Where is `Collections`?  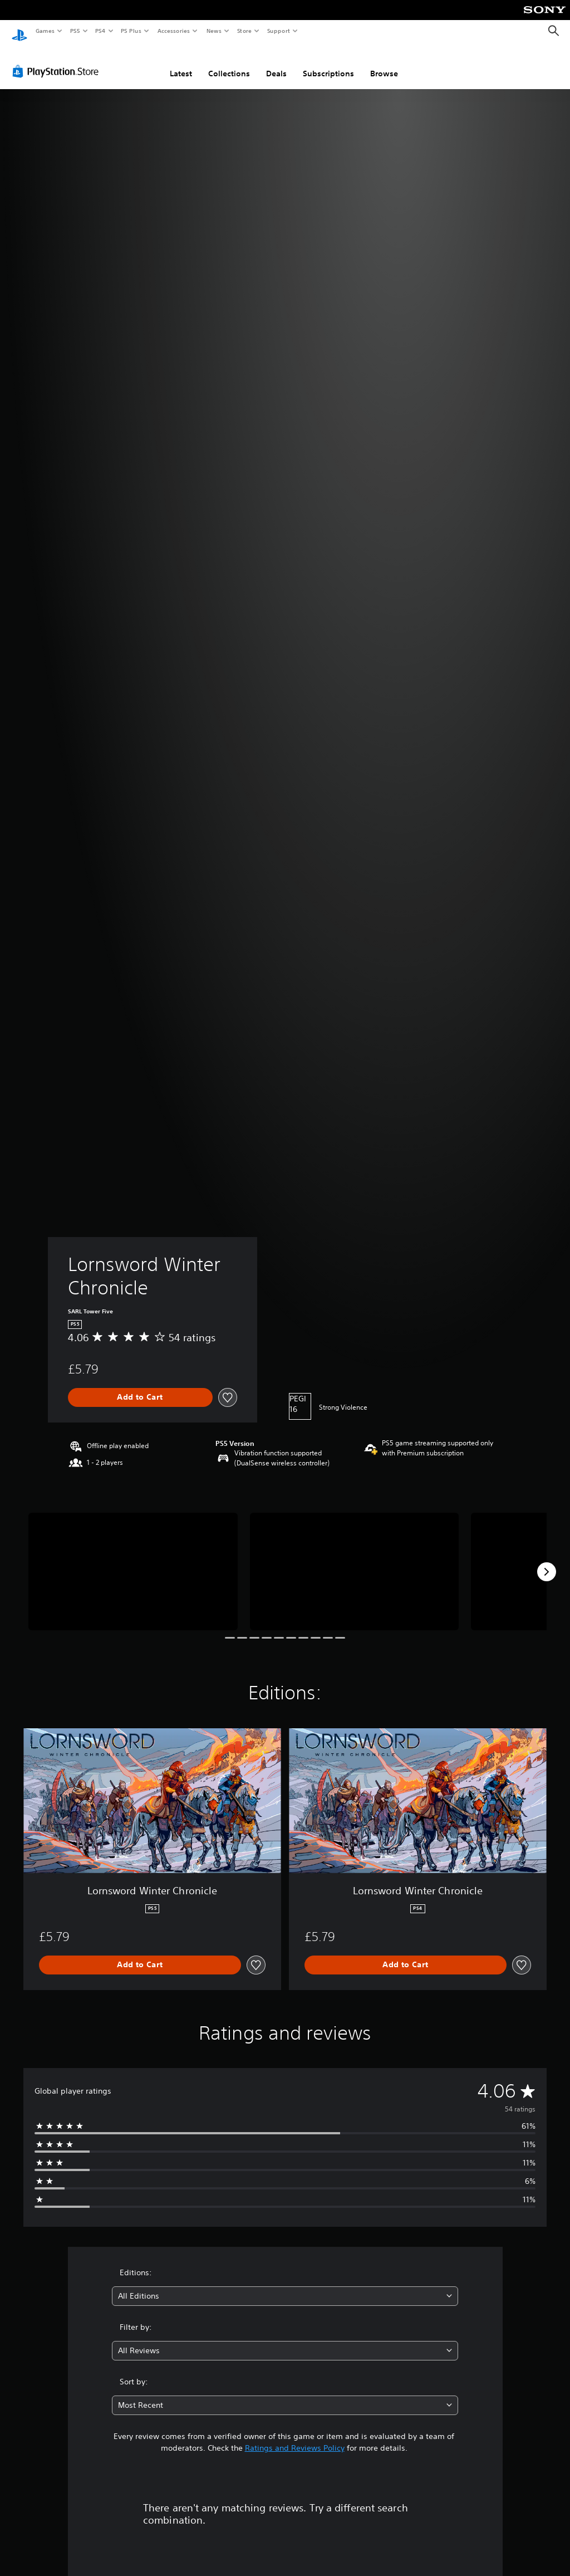
Collections is located at coordinates (229, 63).